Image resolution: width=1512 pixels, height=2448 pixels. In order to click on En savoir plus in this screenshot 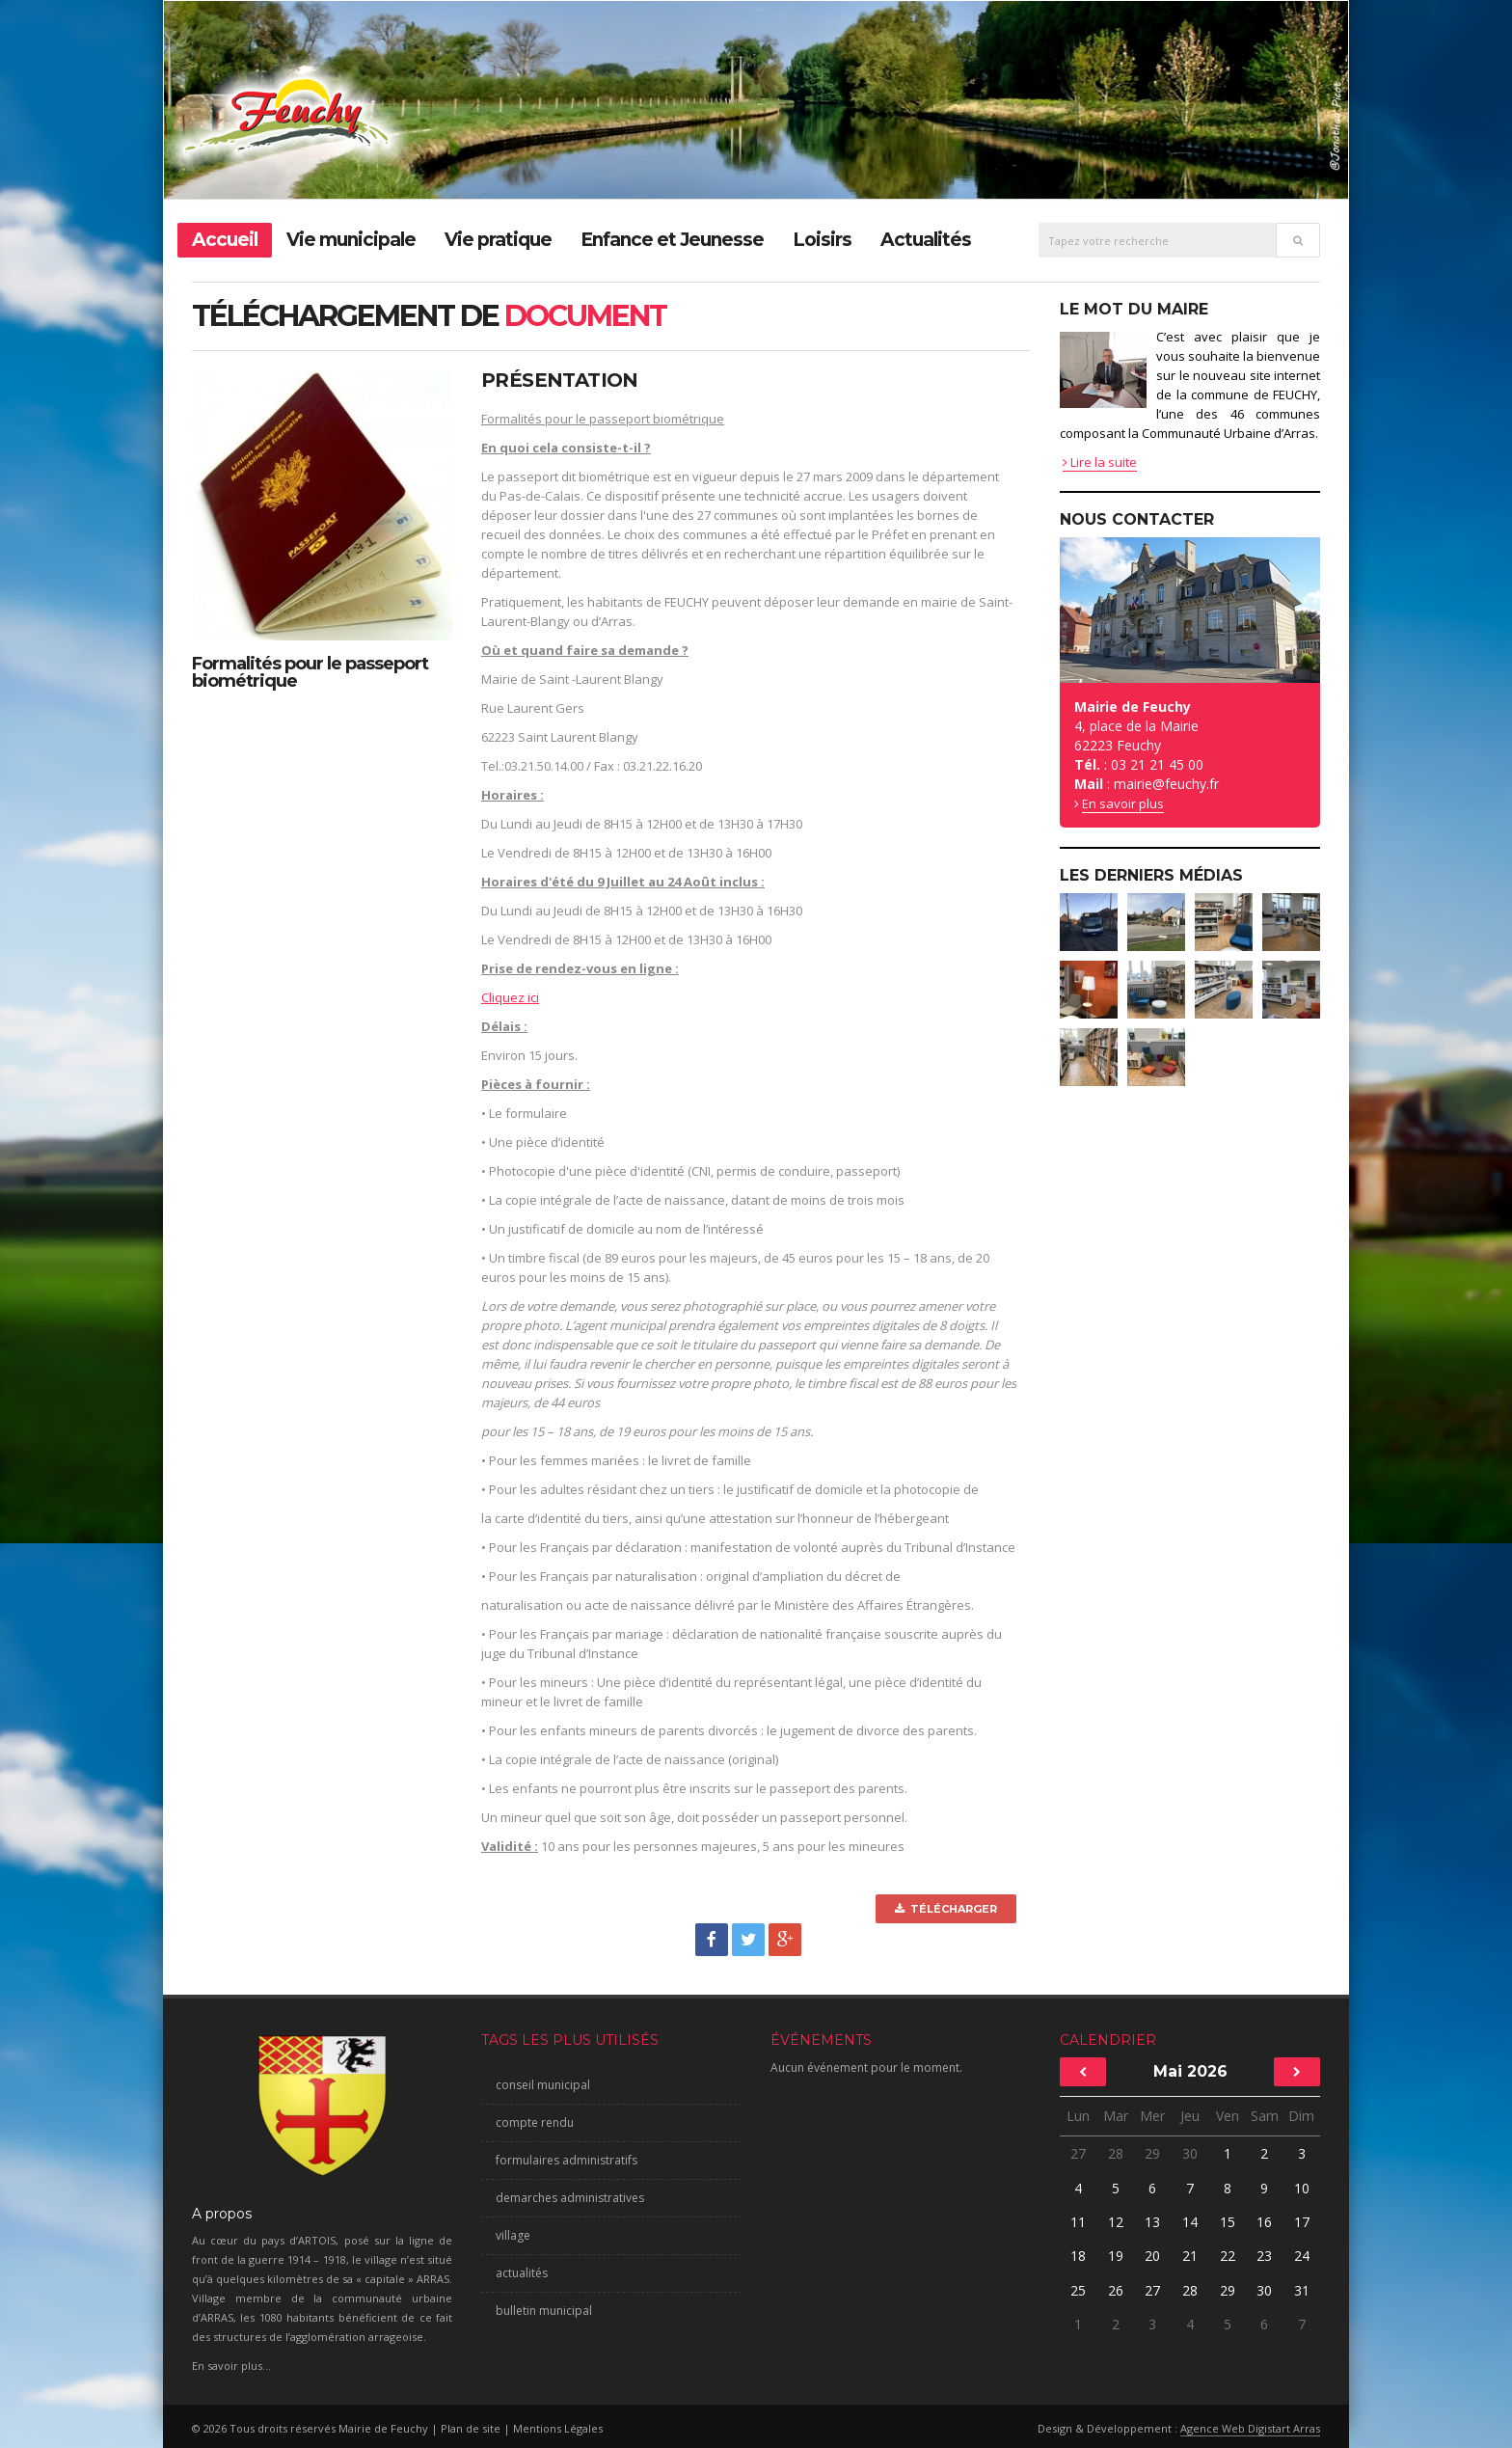, I will do `click(1123, 803)`.